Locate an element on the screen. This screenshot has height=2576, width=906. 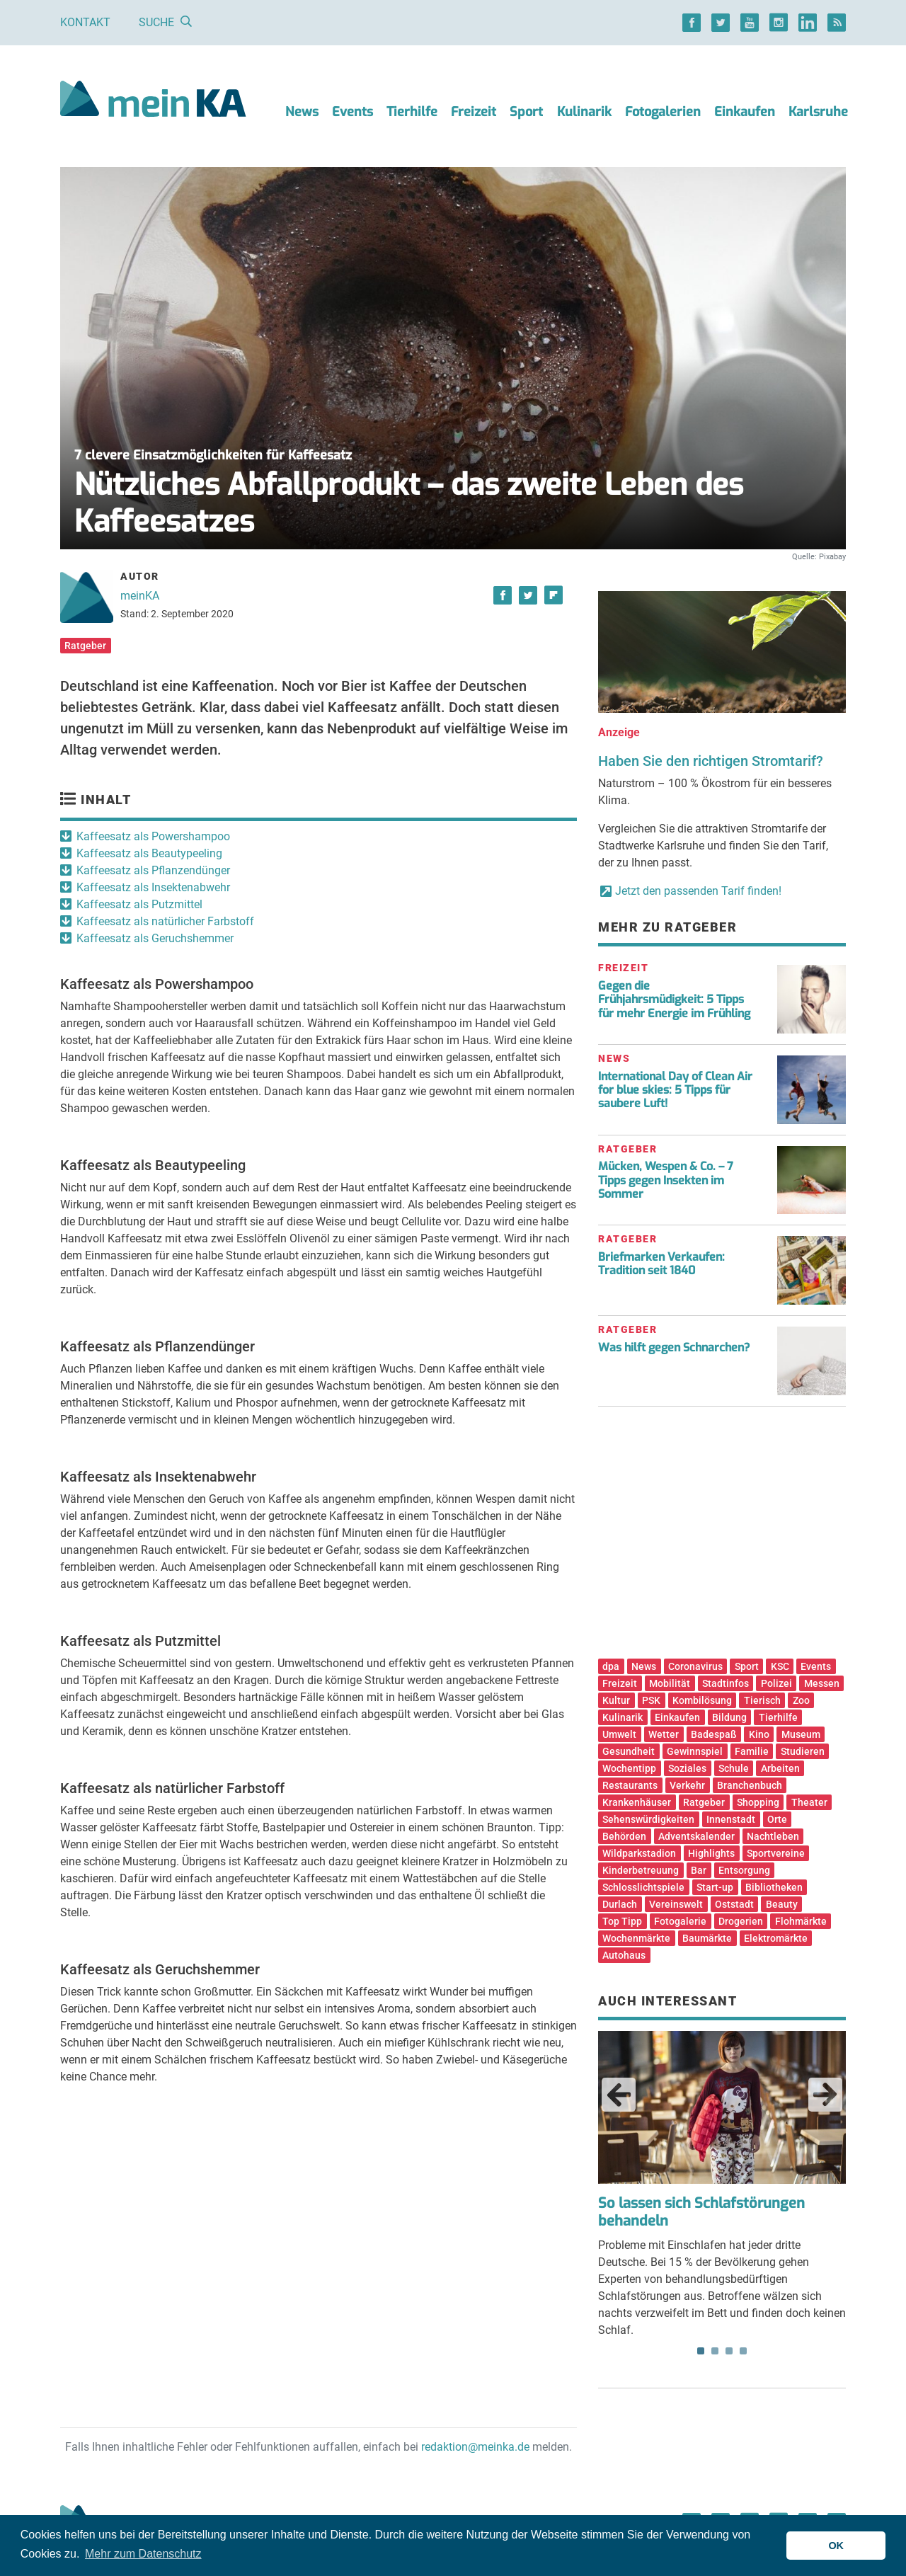
Sportvereine is located at coordinates (776, 1853).